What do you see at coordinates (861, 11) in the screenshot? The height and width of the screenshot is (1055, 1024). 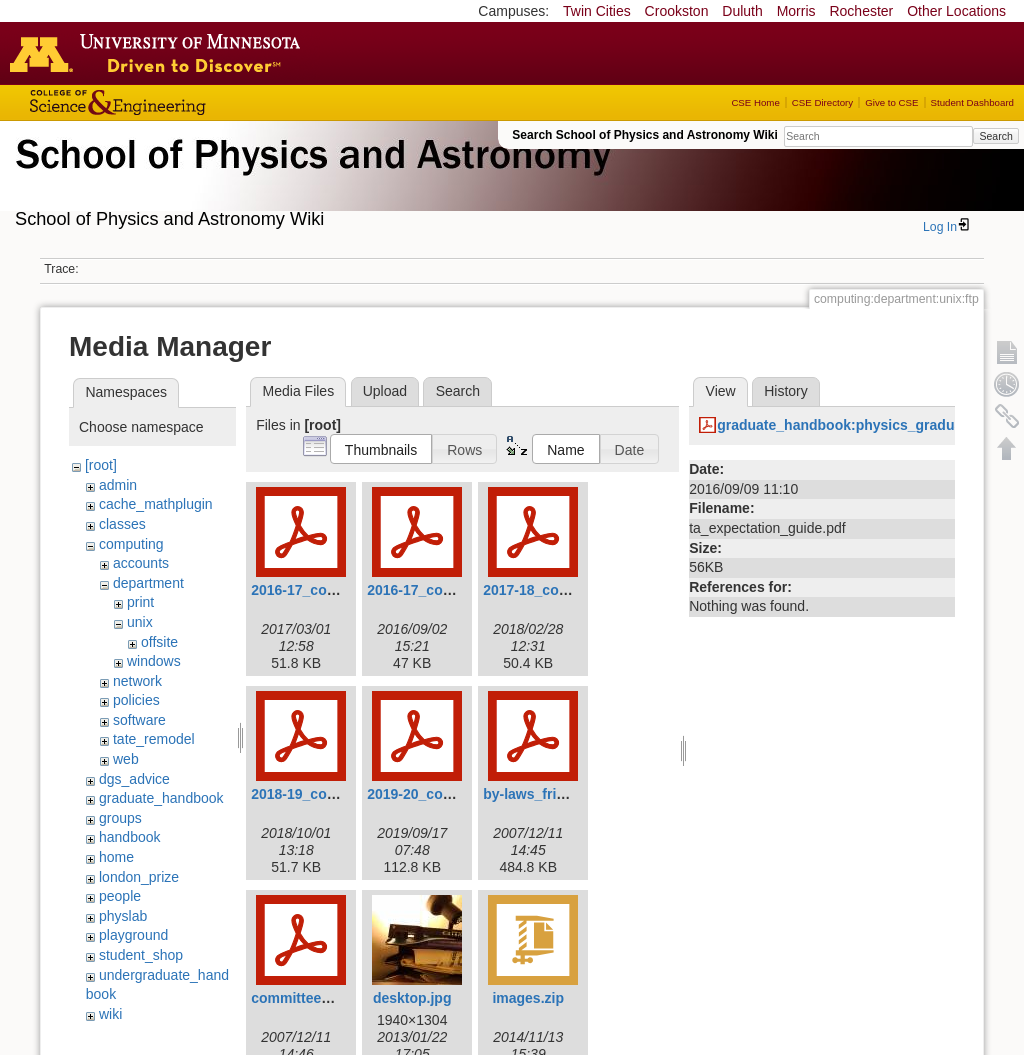 I see `Rochester` at bounding box center [861, 11].